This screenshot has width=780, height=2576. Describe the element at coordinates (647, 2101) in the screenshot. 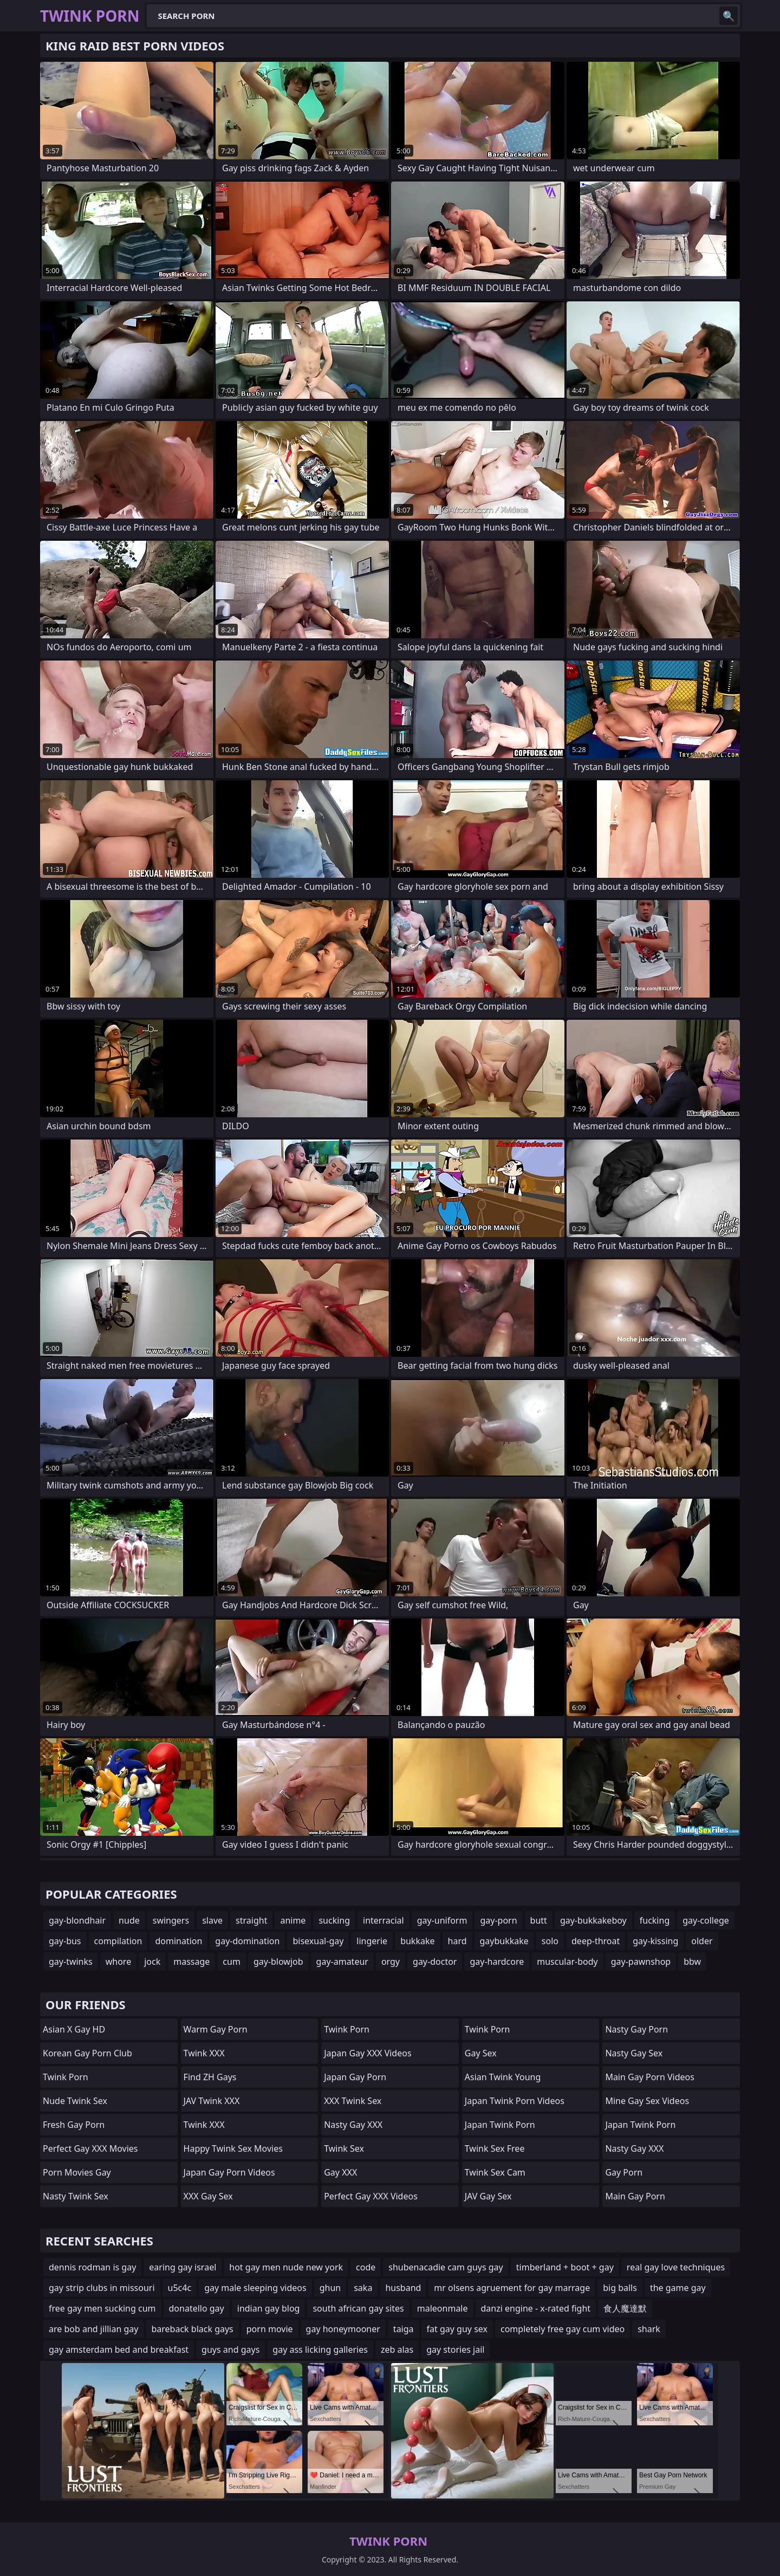

I see `Mine Gay Sex Videos` at that location.